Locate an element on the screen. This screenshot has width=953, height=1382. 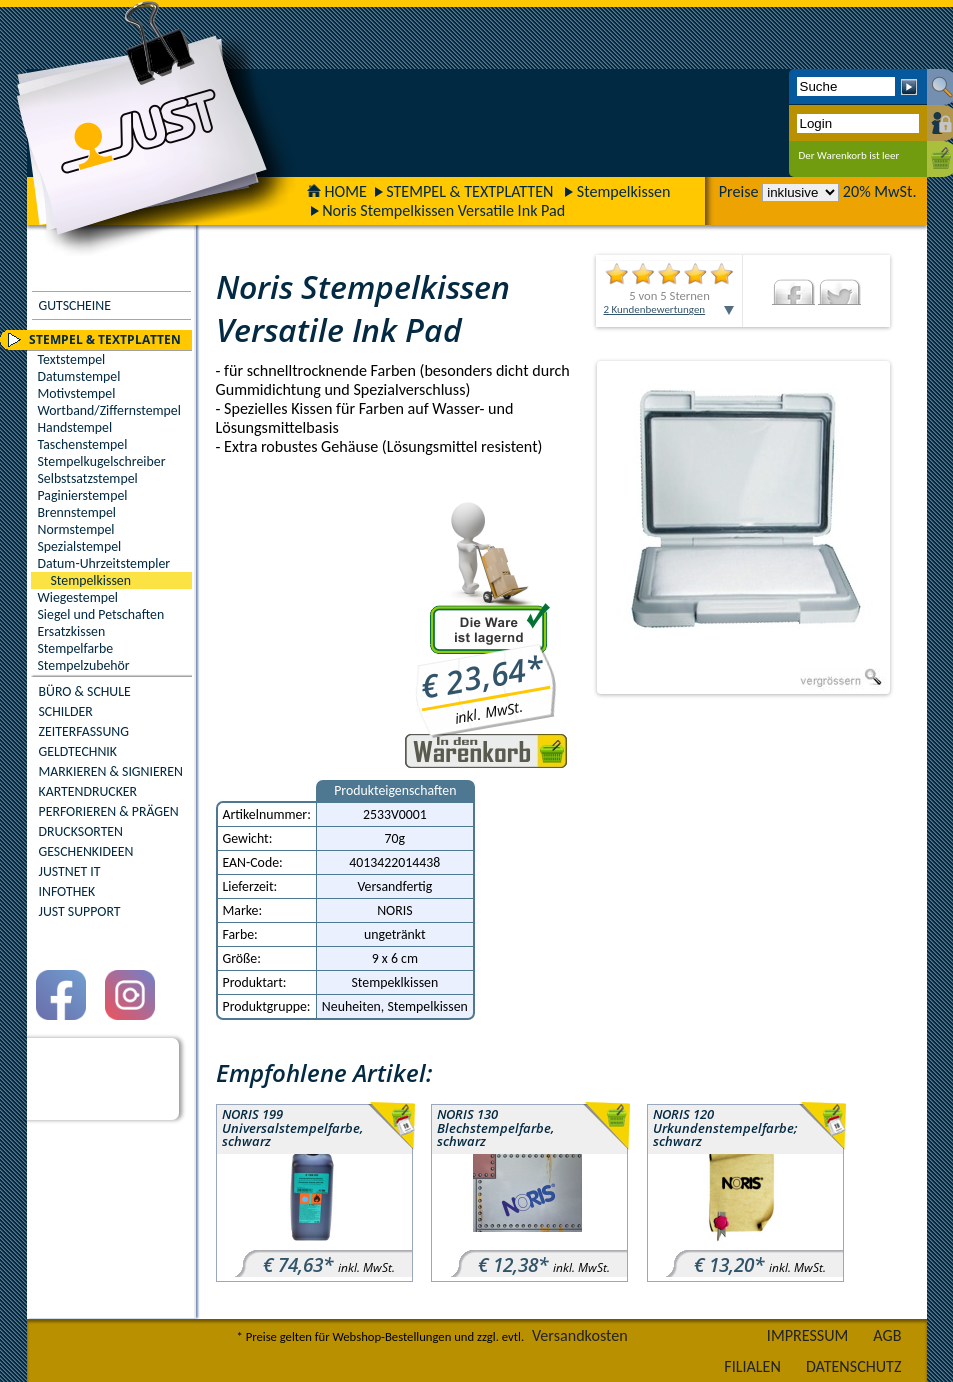
Brennstempel is located at coordinates (77, 512).